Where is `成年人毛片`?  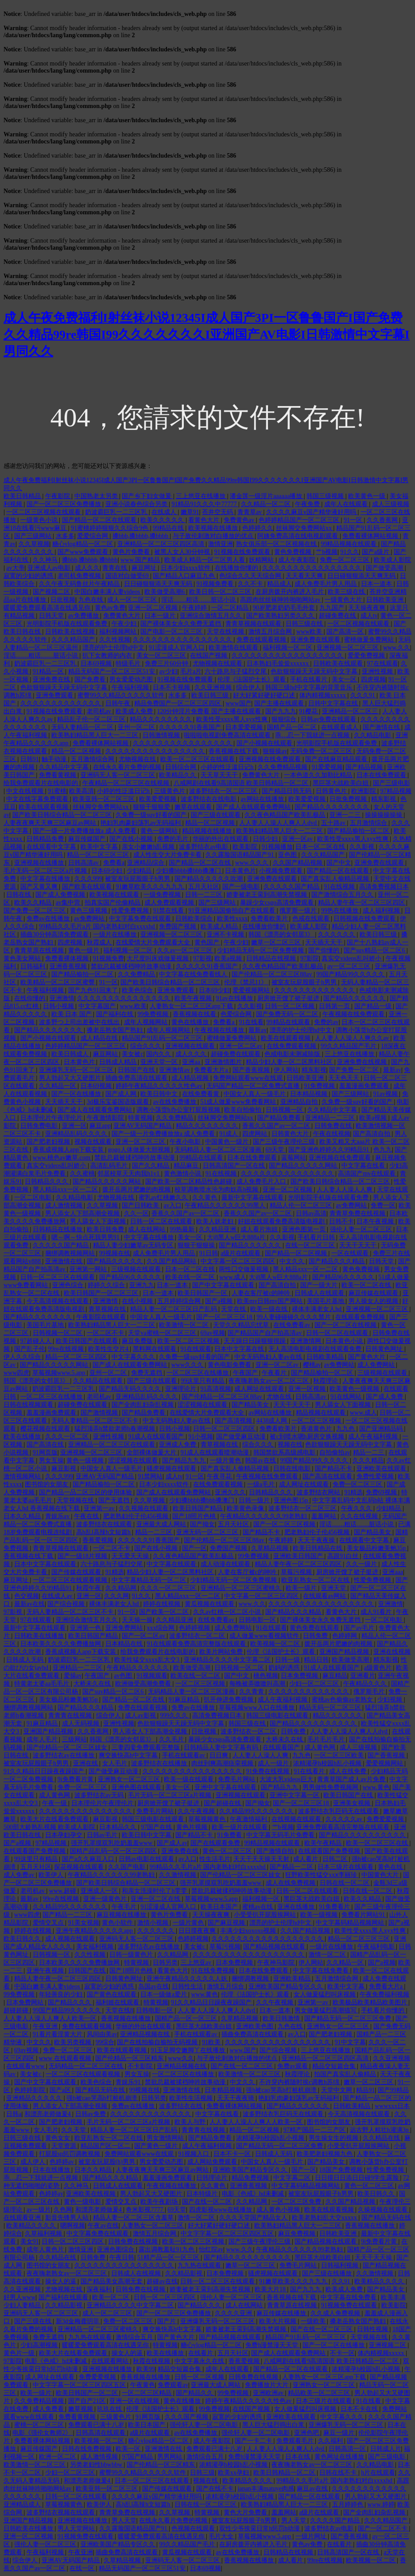
成年人毛片 is located at coordinates (43, 1739).